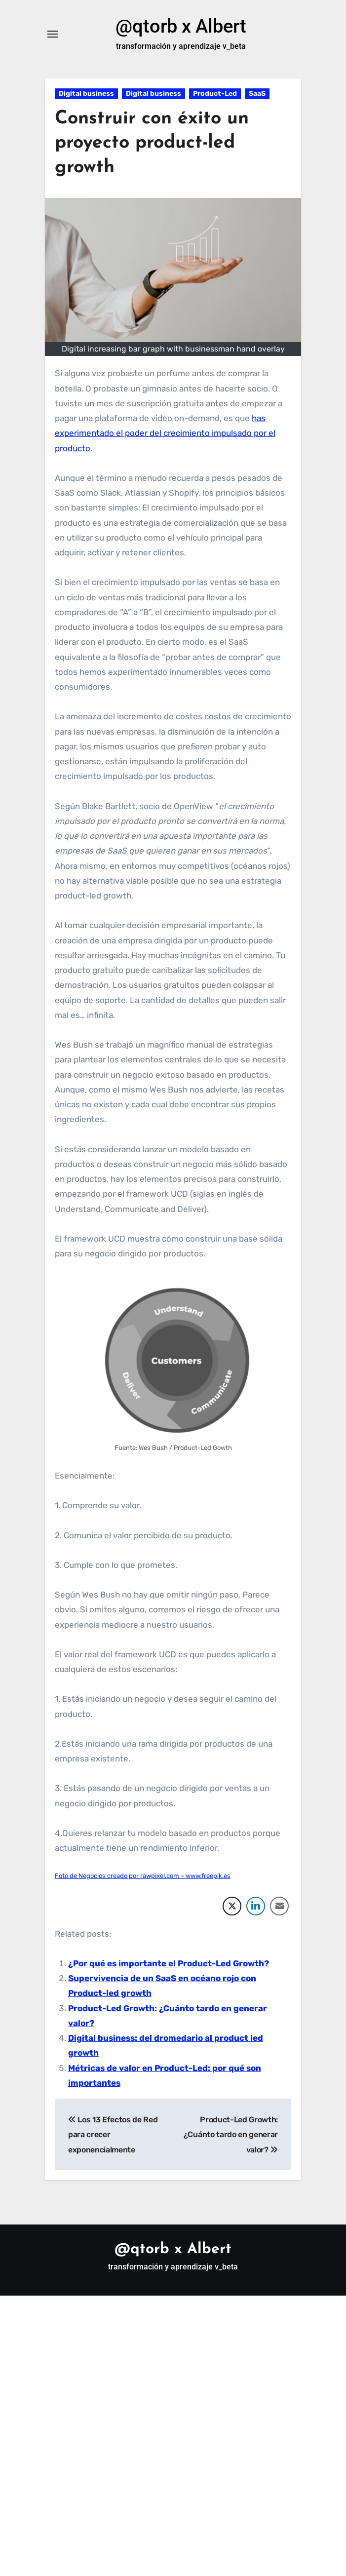 This screenshot has height=2576, width=346. I want to click on has experimentado el poder del crecimiento impulsado por el producto, so click(165, 434).